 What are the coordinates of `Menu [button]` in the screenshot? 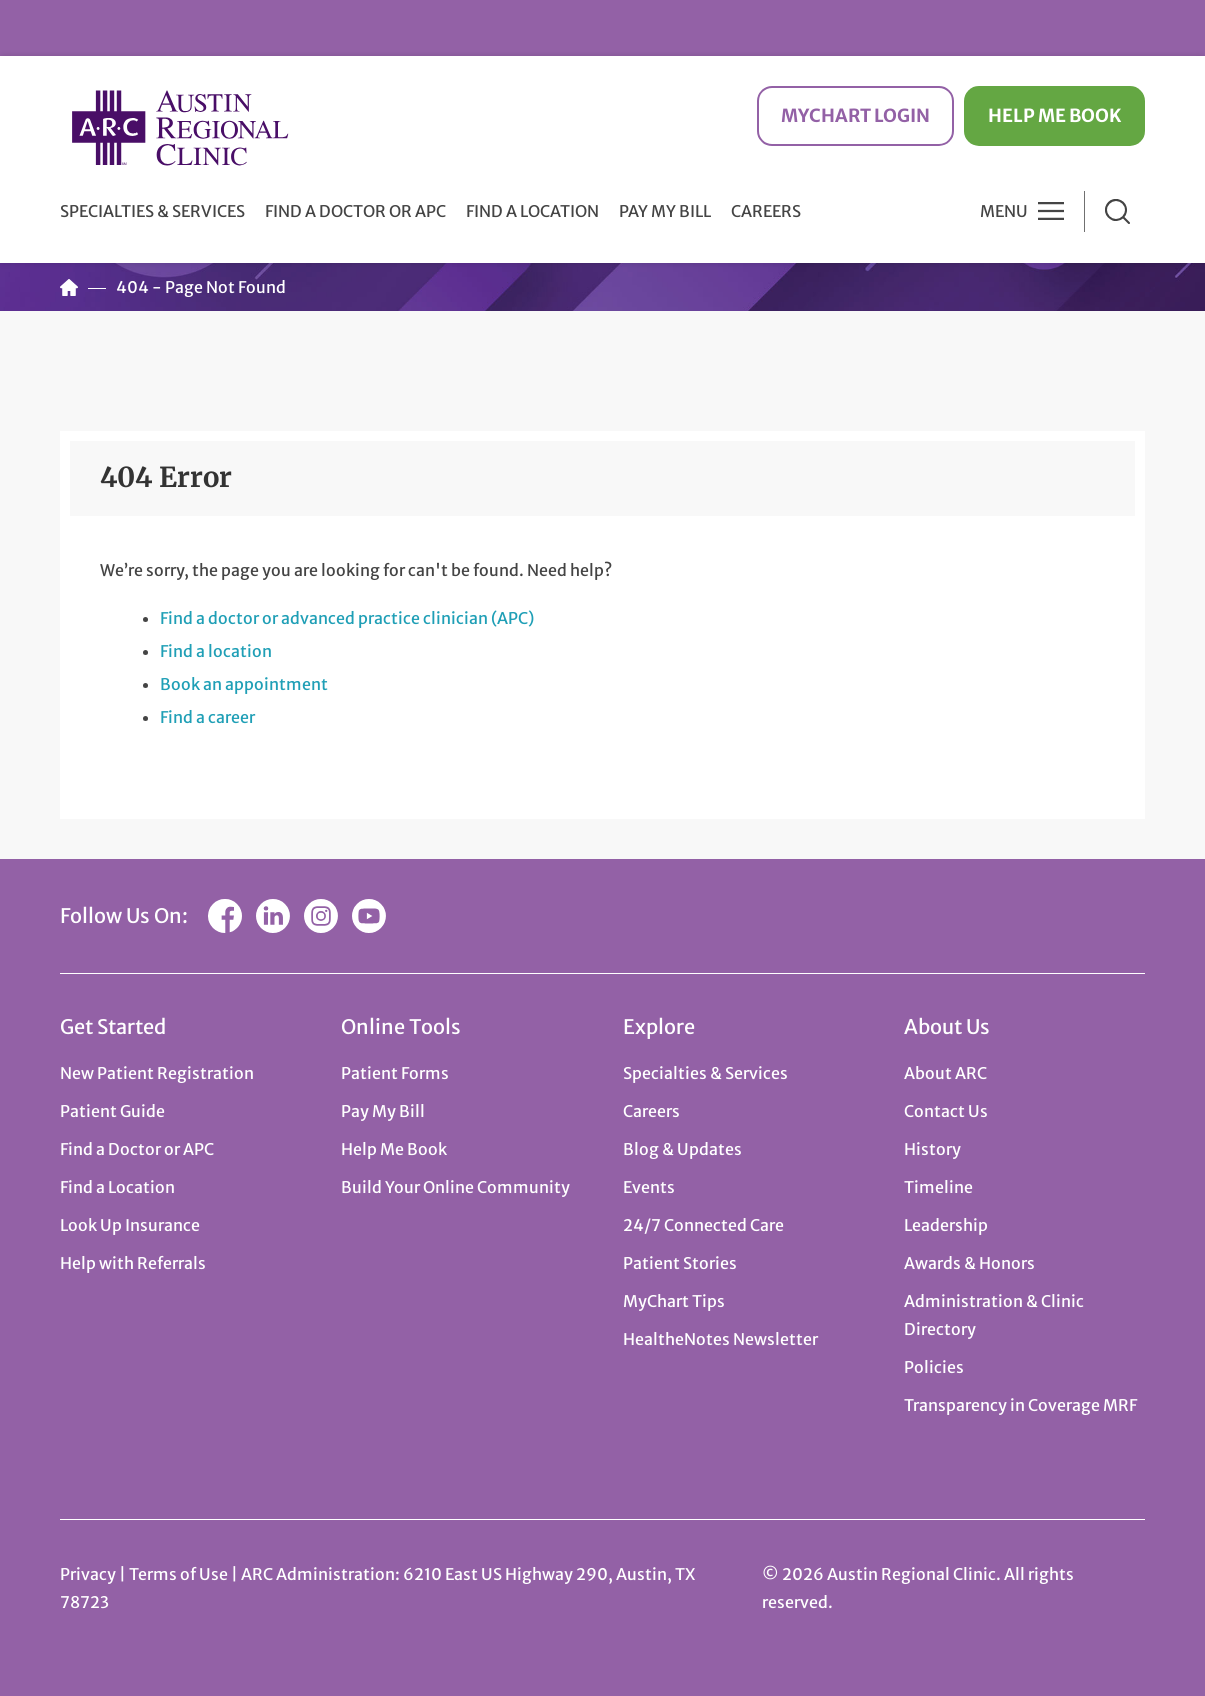 It's located at (1004, 211).